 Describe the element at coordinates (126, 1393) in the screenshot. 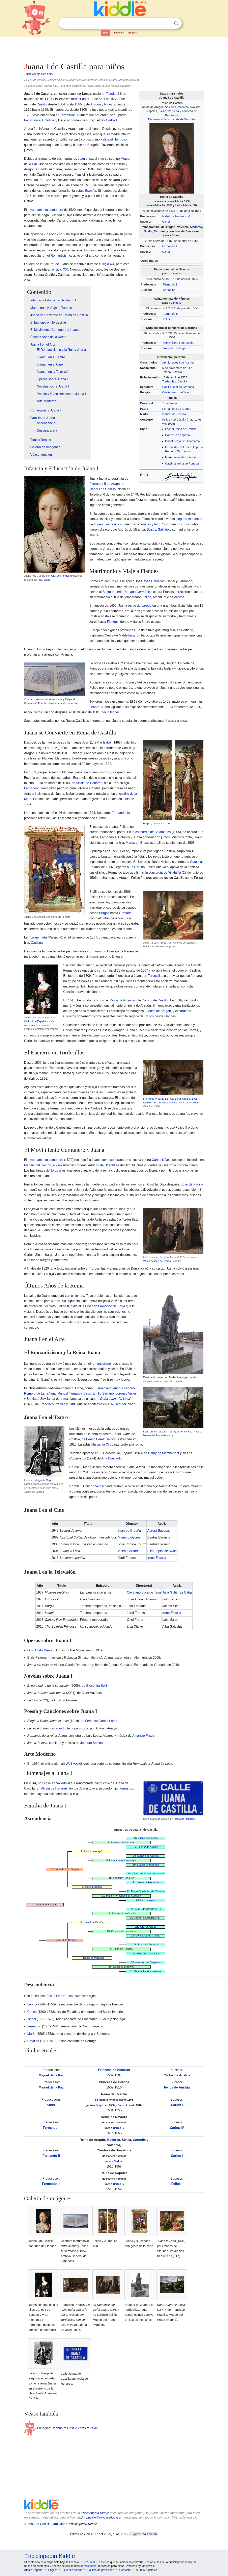

I see `Lorenzo Vallés` at that location.